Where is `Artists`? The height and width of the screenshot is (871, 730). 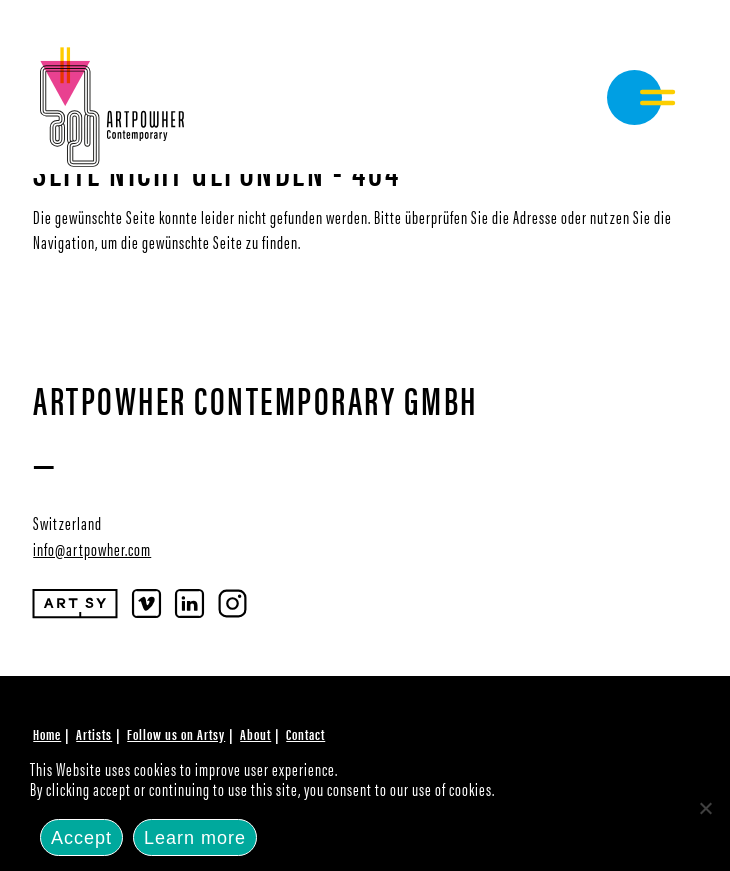
Artists is located at coordinates (94, 733).